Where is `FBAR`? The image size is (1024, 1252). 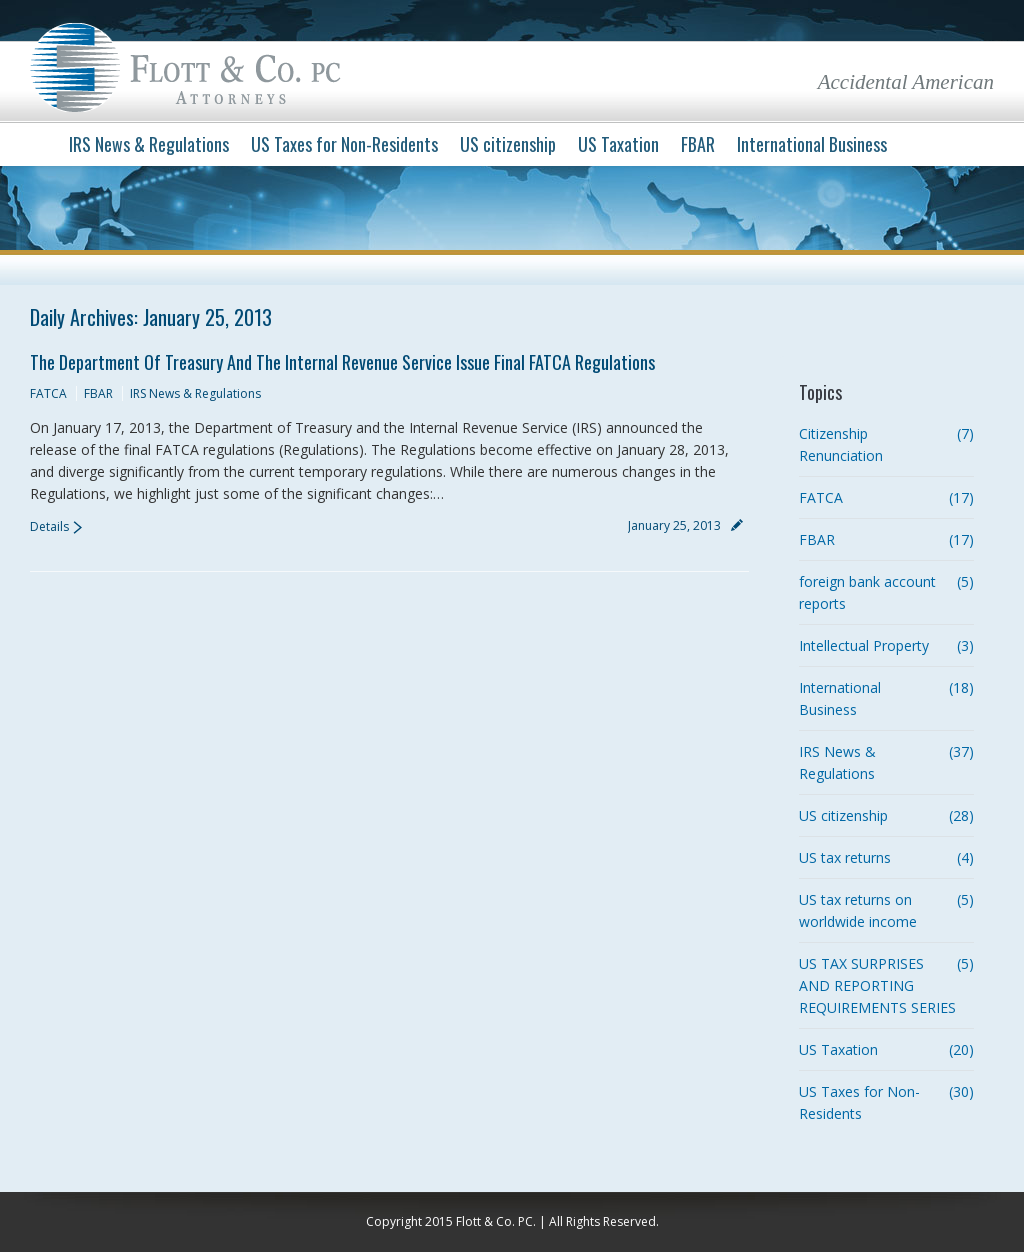 FBAR is located at coordinates (98, 393).